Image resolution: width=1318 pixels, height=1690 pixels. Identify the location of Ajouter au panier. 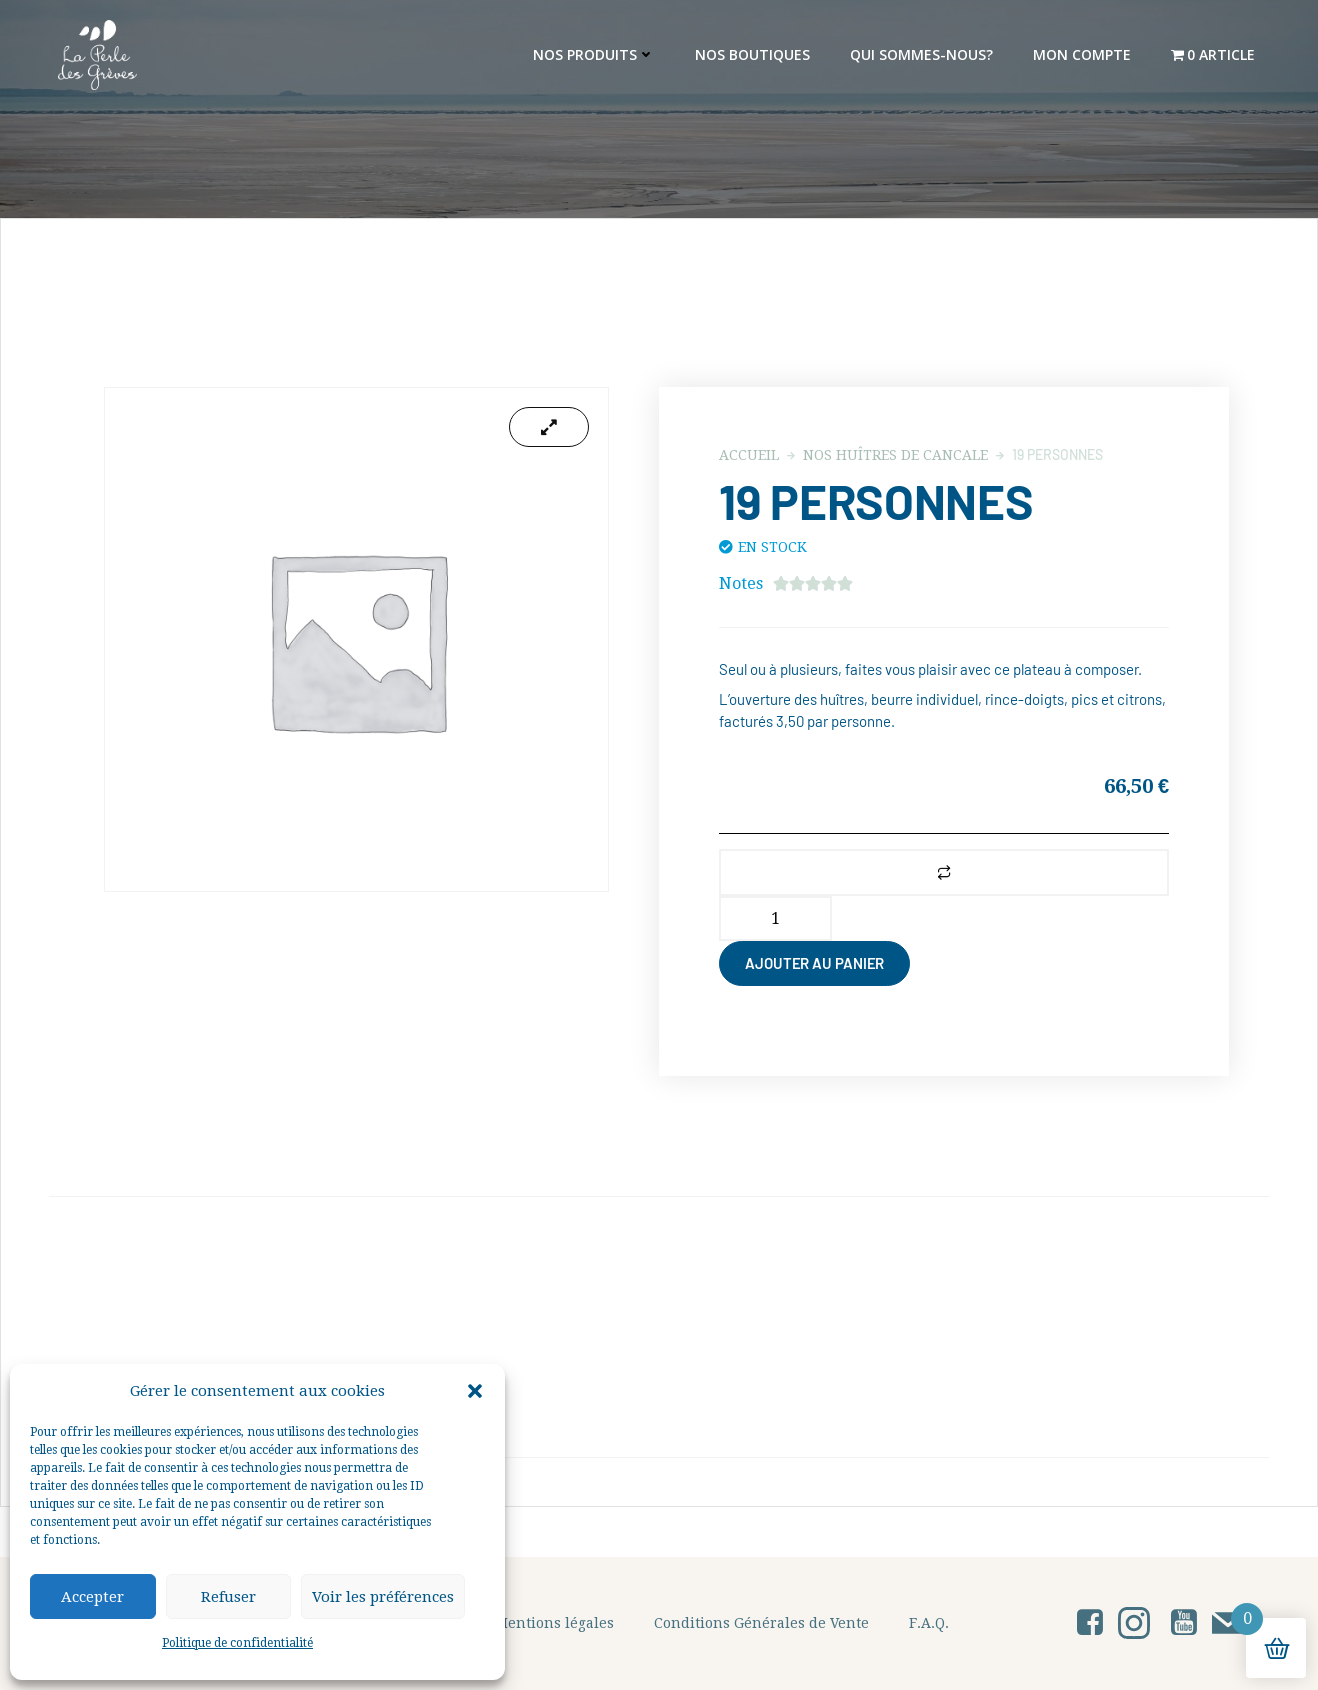
(814, 963).